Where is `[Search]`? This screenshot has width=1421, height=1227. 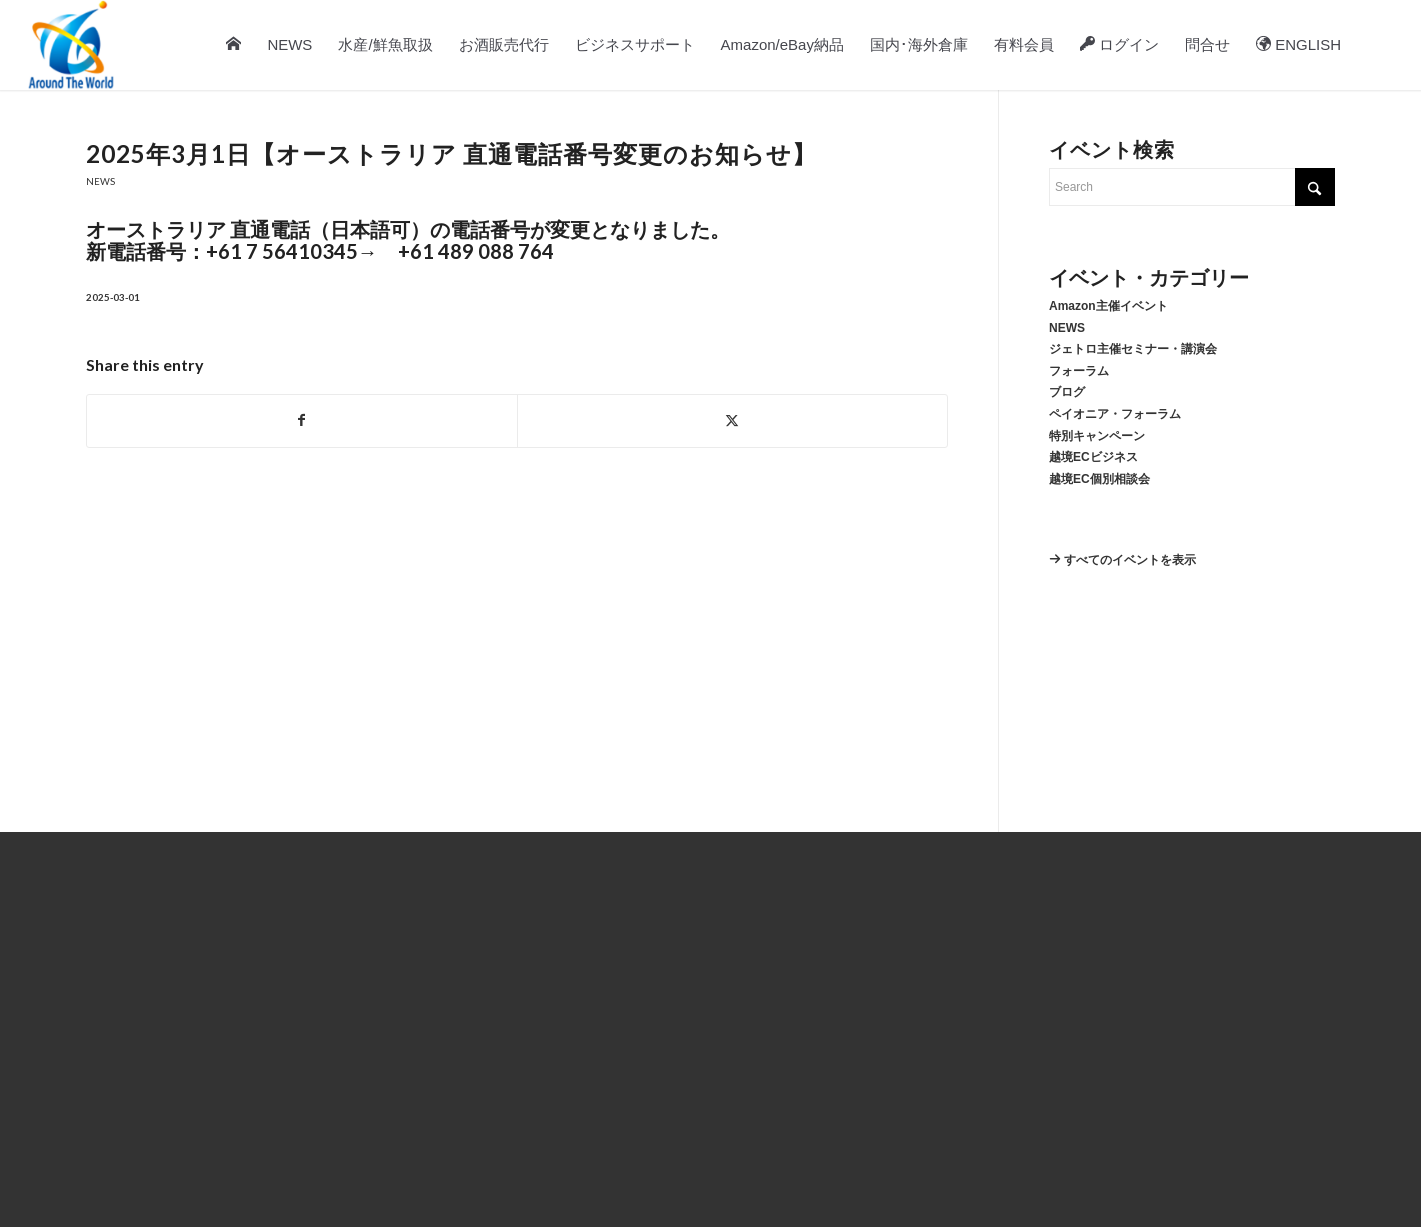 [Search] is located at coordinates (1374, 45).